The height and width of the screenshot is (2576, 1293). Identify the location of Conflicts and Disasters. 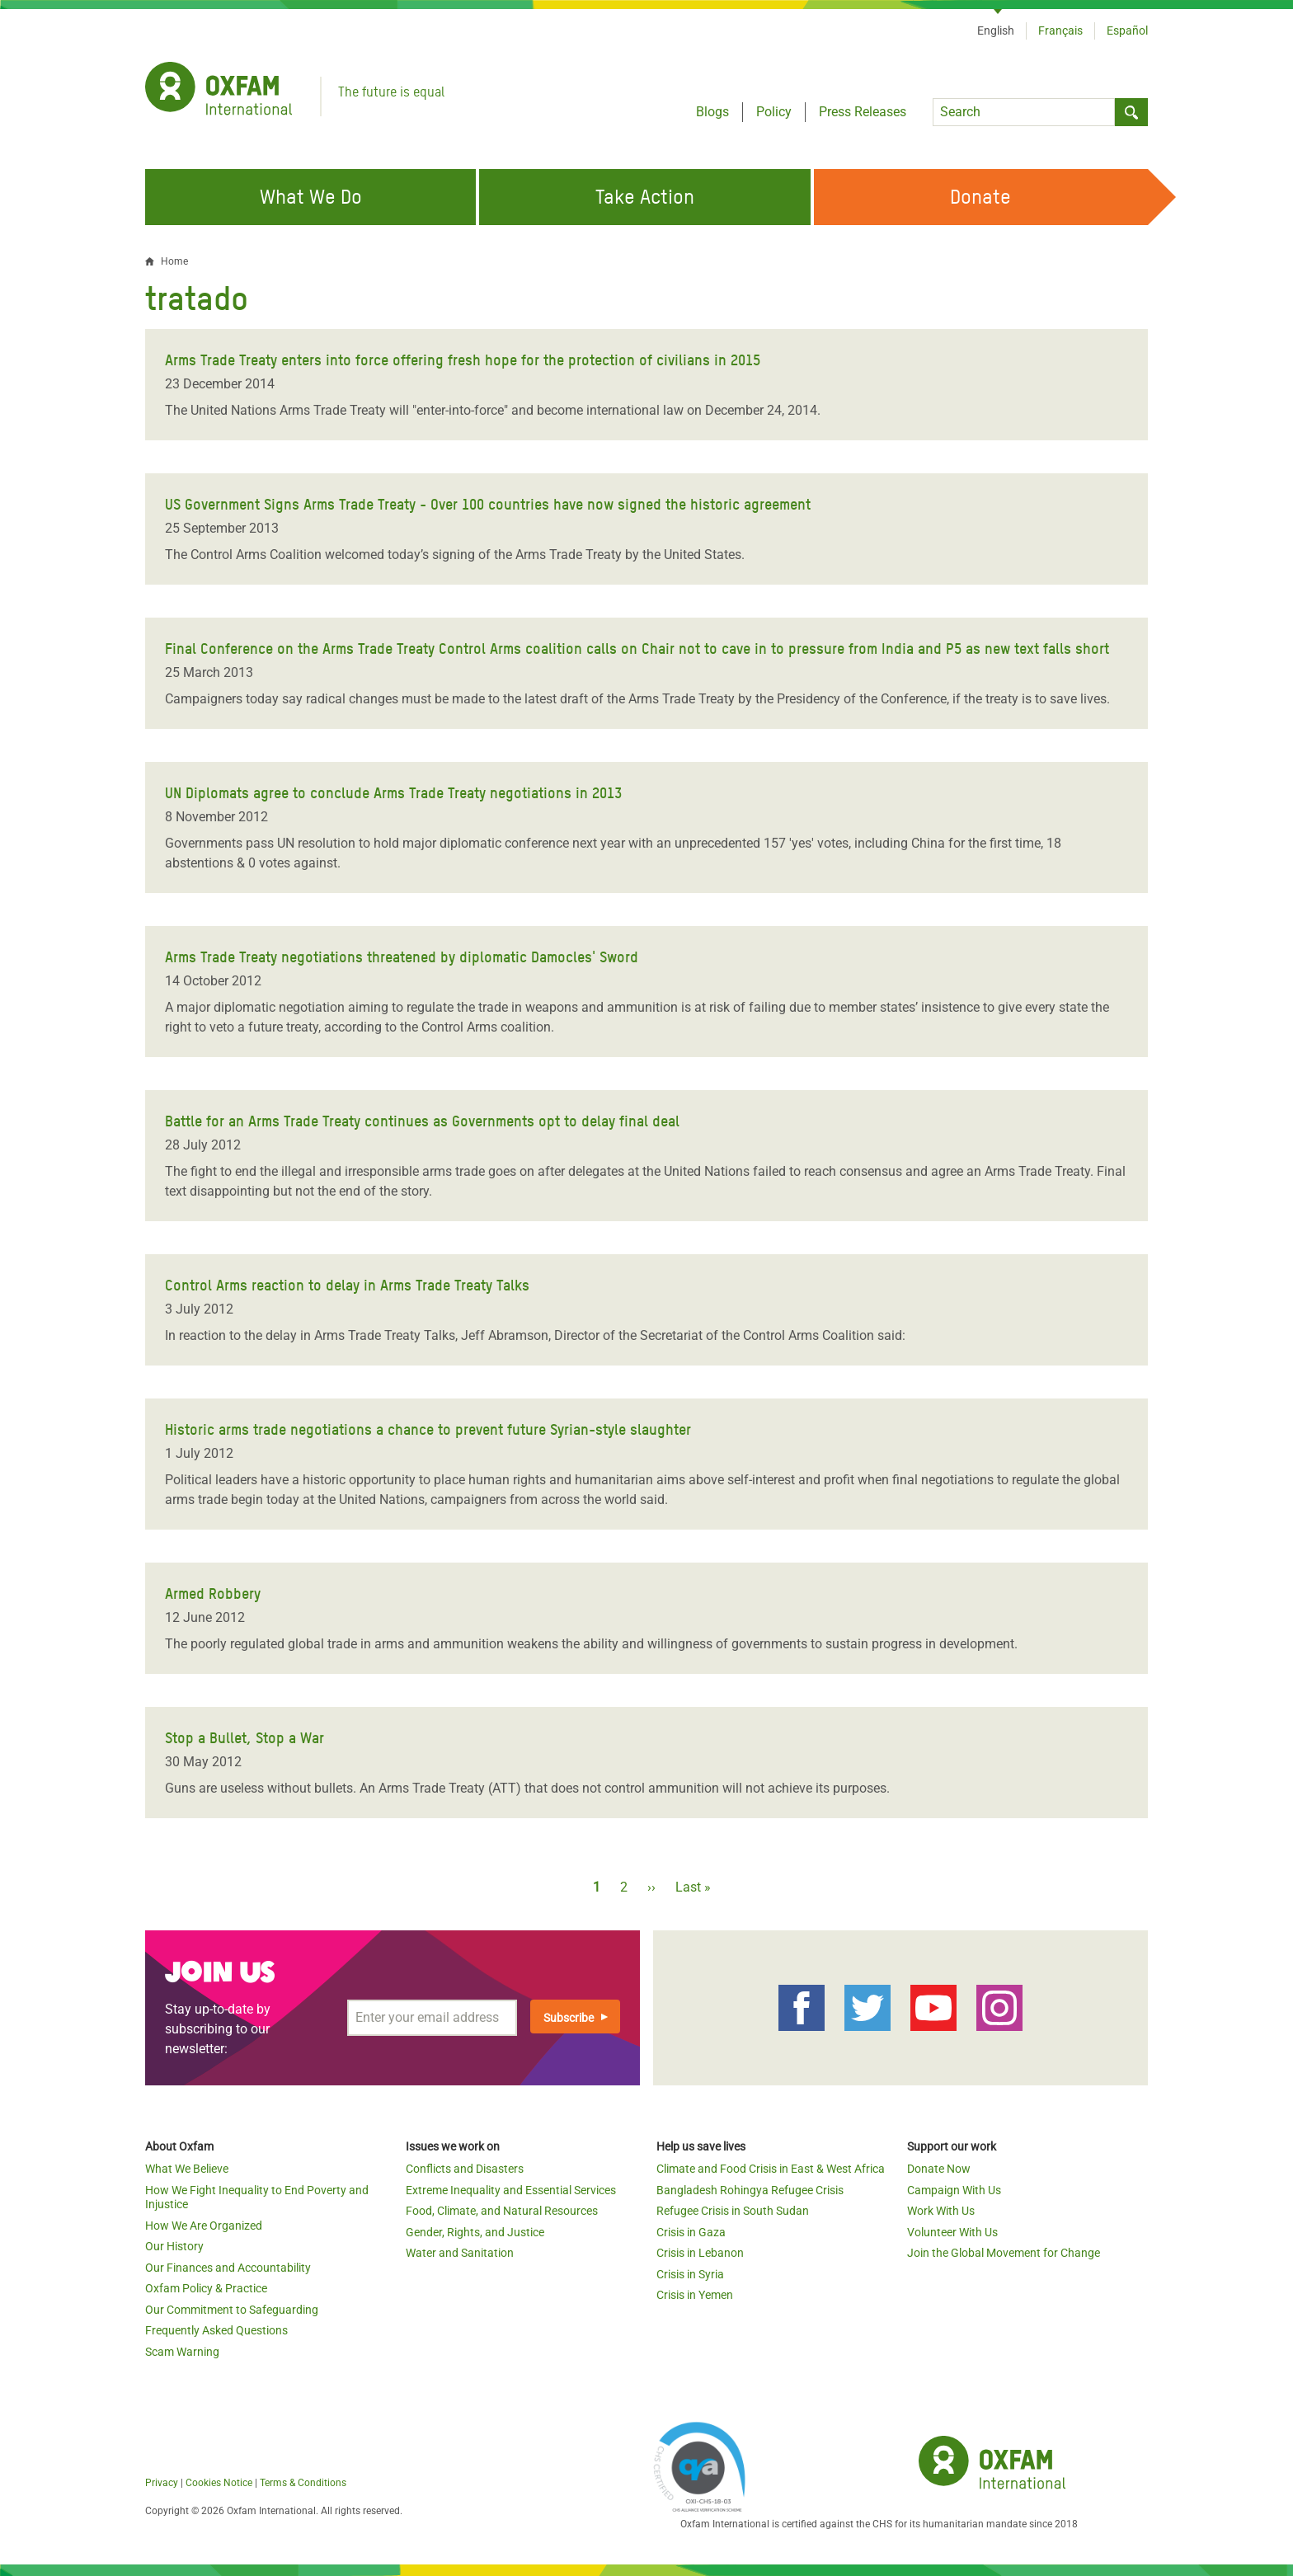
(465, 2168).